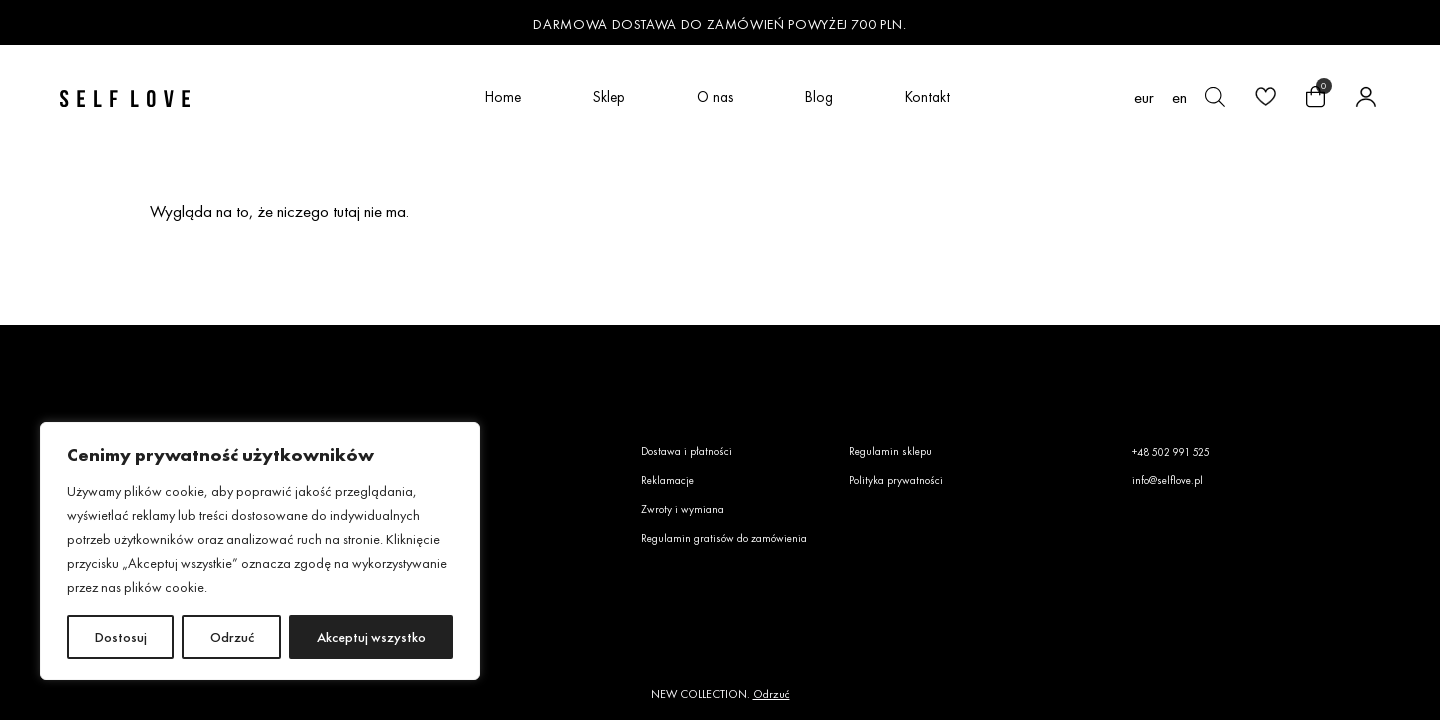 This screenshot has height=720, width=1440. I want to click on EUR, so click(1144, 97).